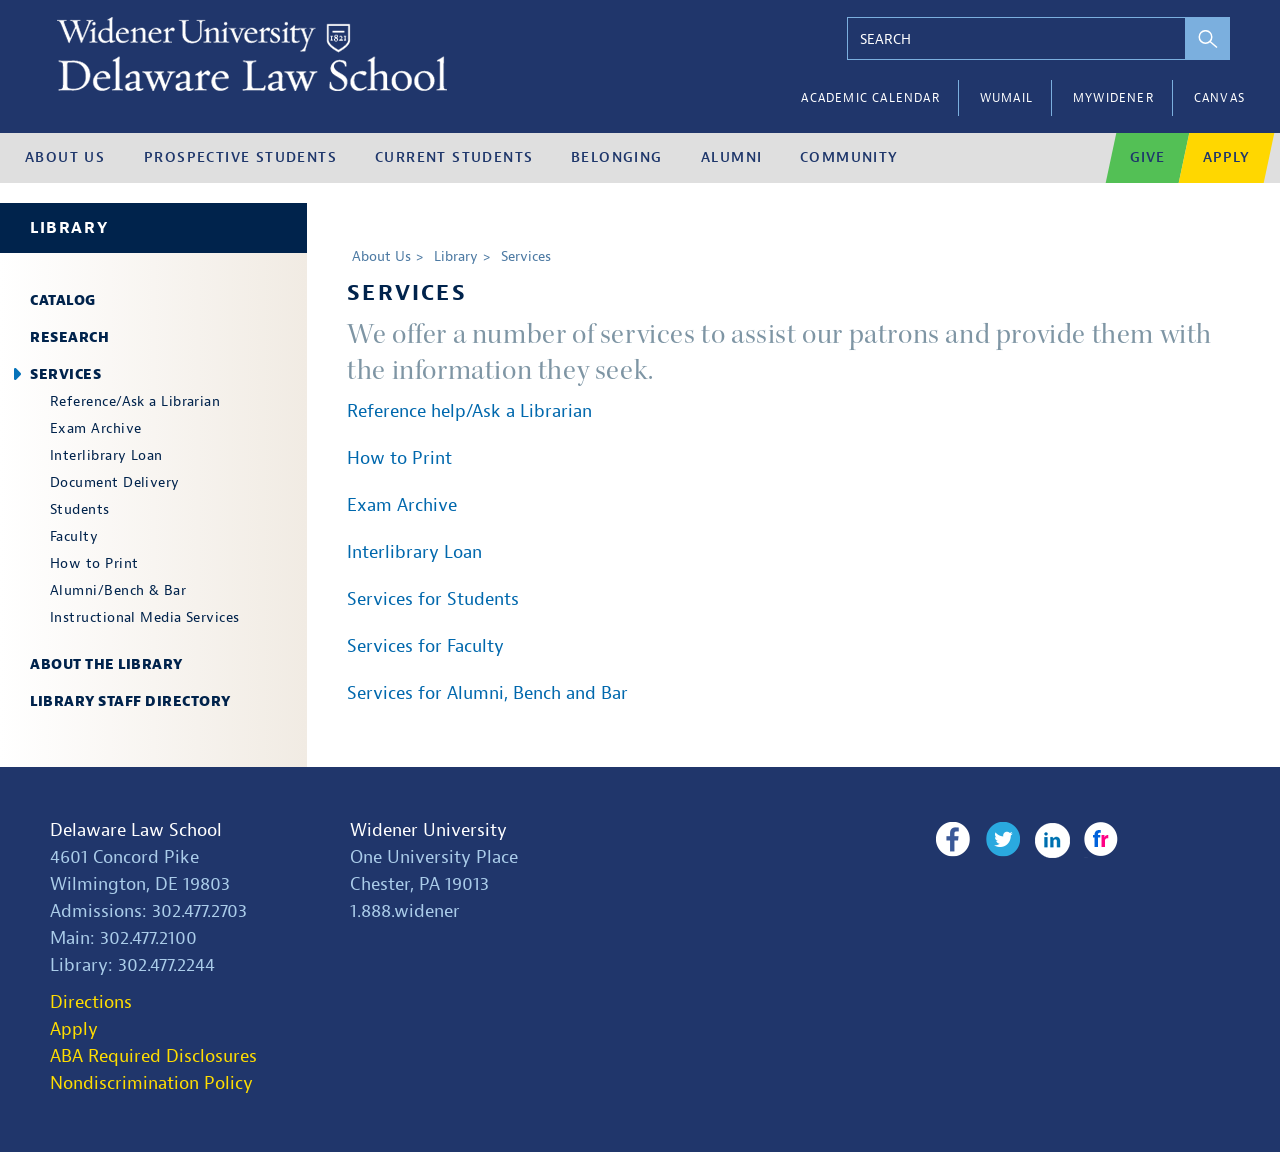  What do you see at coordinates (63, 300) in the screenshot?
I see `Catalog` at bounding box center [63, 300].